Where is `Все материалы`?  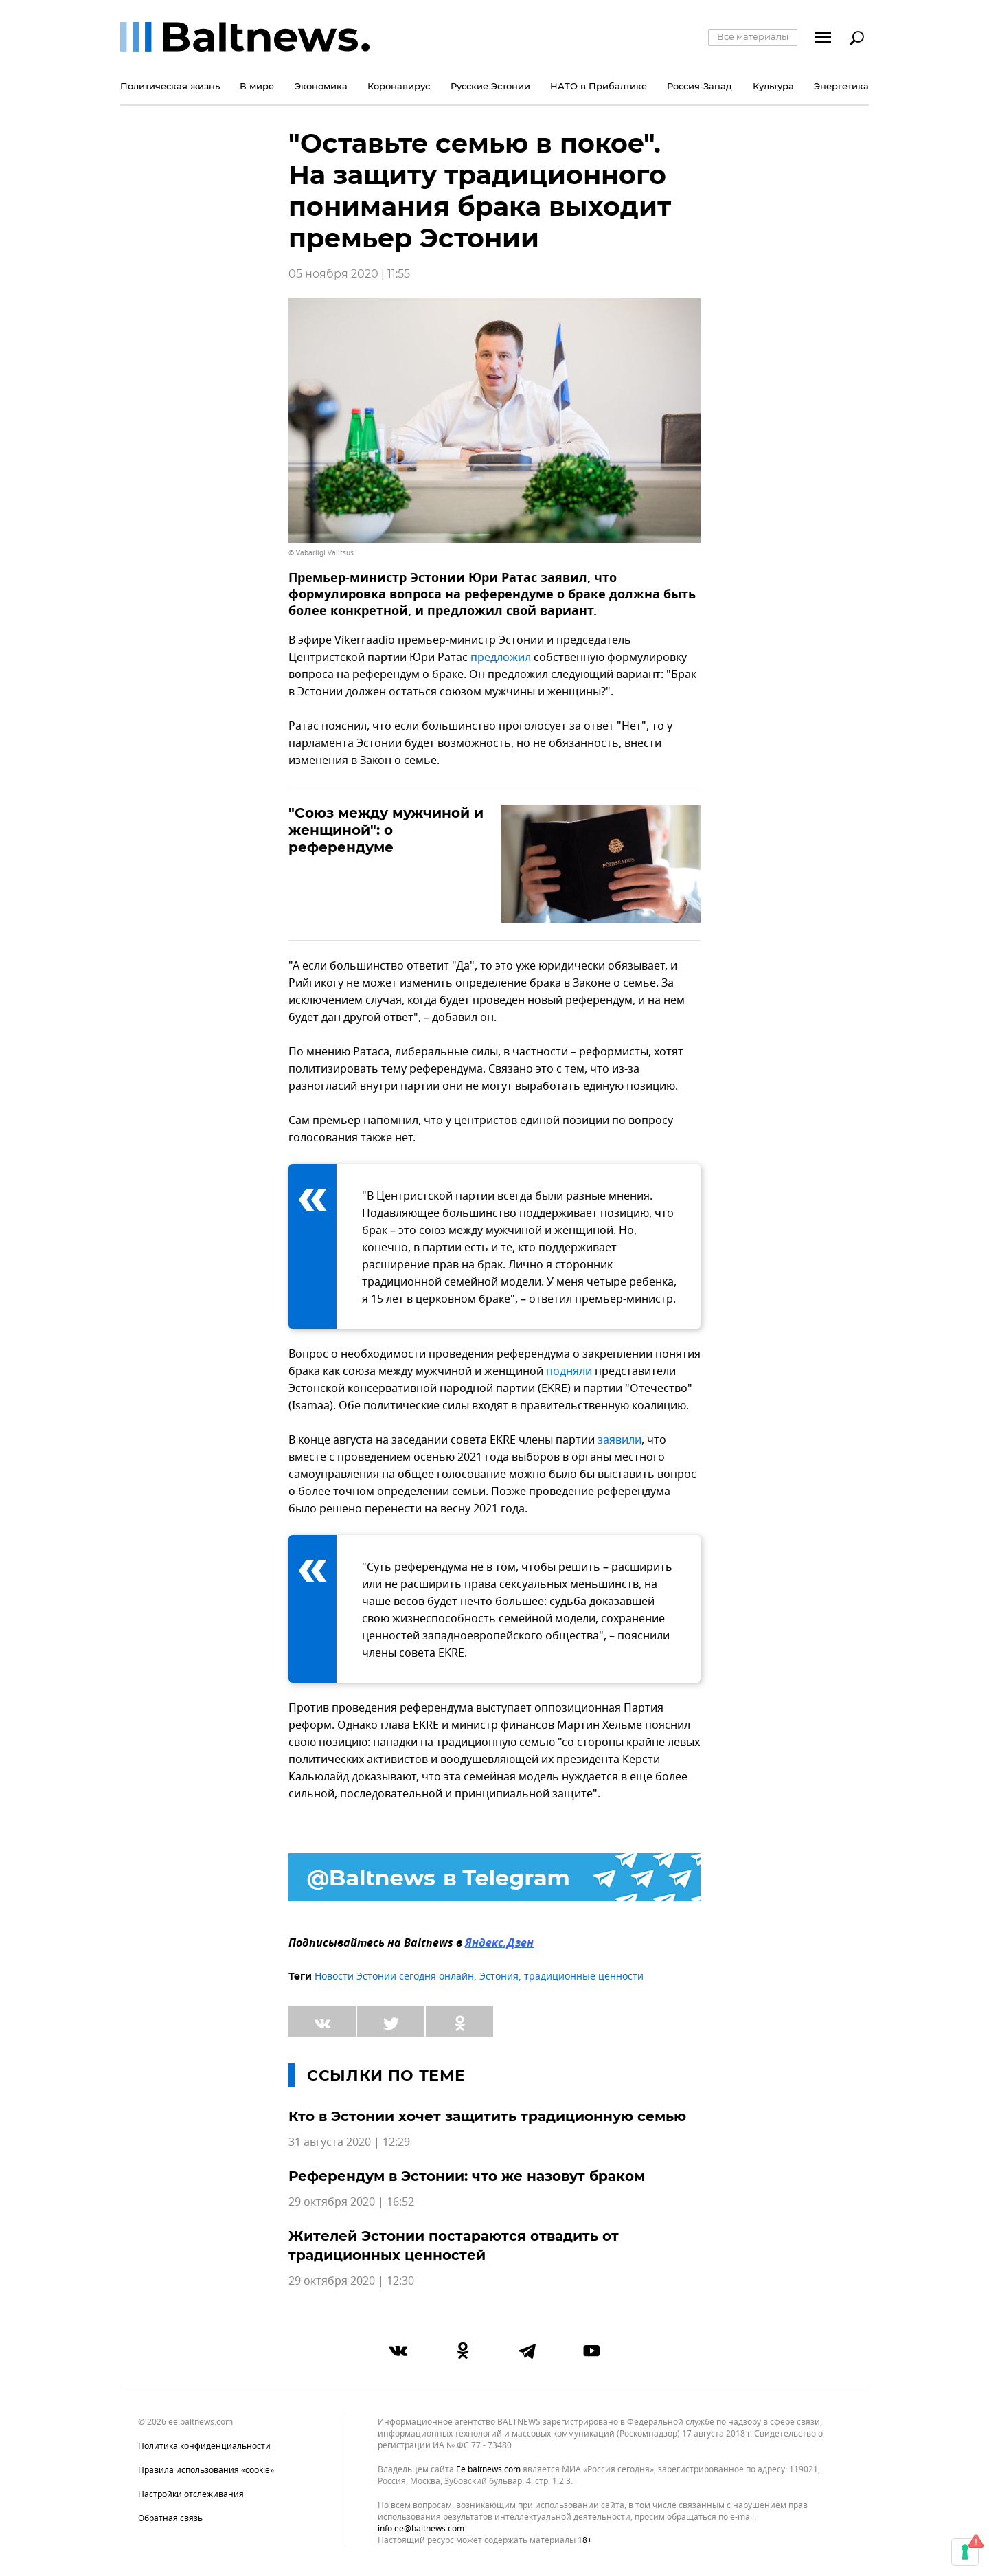 Все материалы is located at coordinates (752, 36).